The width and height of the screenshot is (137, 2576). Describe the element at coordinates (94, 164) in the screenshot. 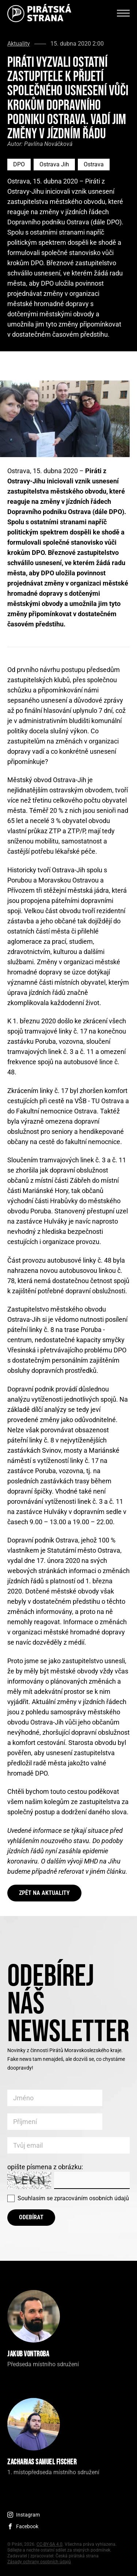

I see `Ostrava` at that location.